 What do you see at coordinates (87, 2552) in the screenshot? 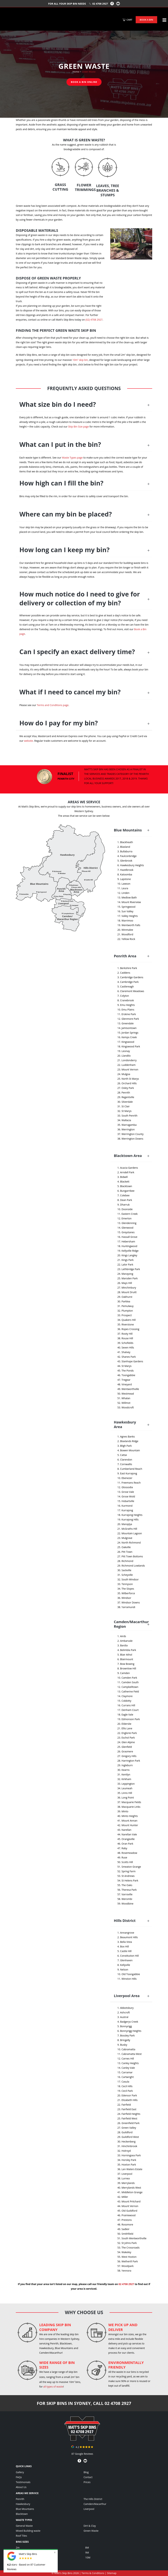
I see `9M` at bounding box center [87, 2552].